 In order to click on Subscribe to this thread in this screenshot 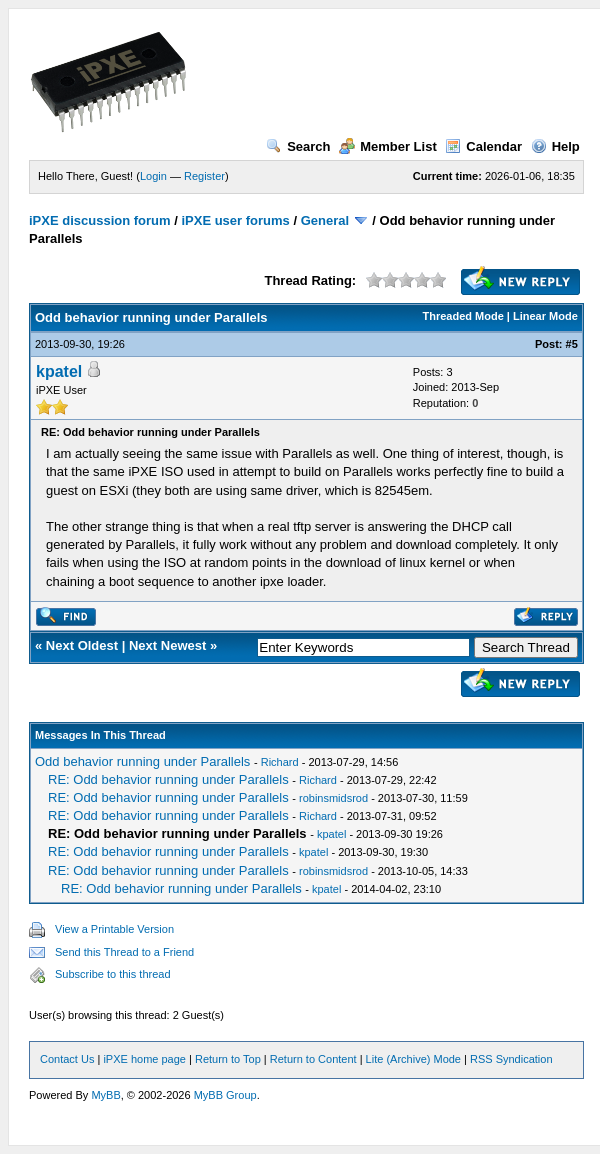, I will do `click(113, 974)`.